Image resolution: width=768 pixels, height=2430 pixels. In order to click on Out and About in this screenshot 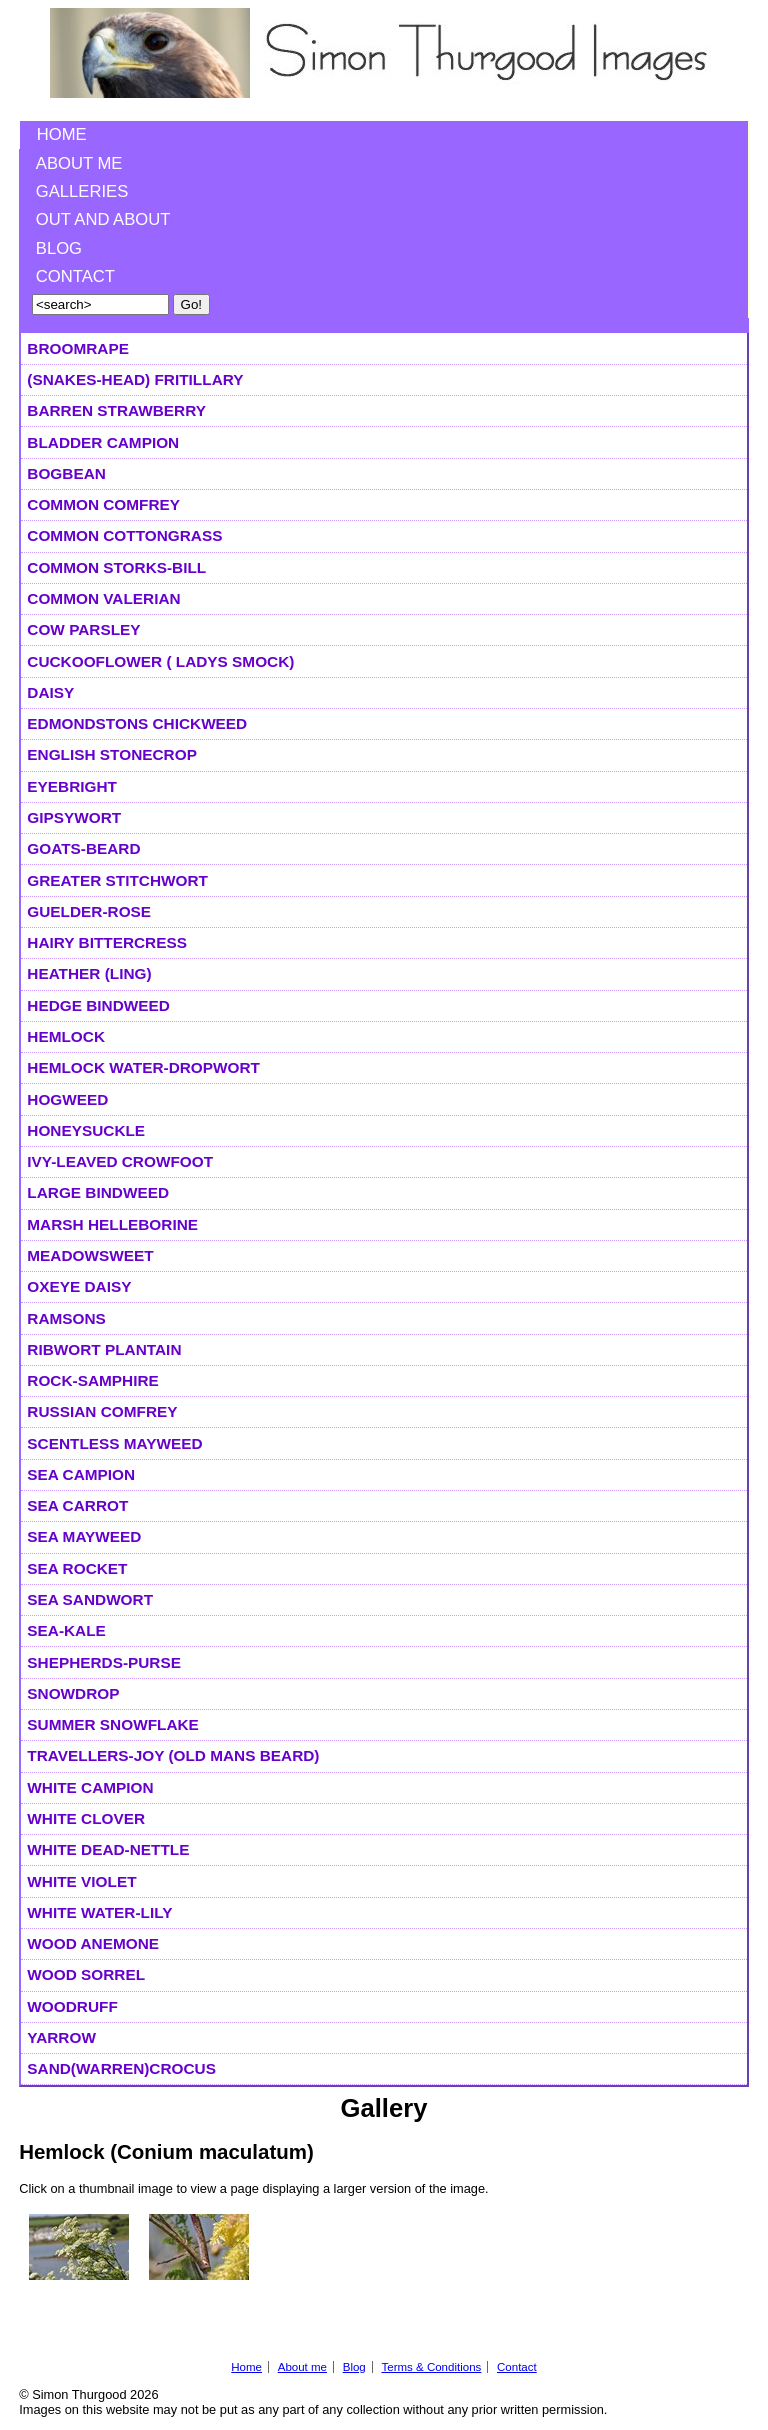, I will do `click(103, 219)`.